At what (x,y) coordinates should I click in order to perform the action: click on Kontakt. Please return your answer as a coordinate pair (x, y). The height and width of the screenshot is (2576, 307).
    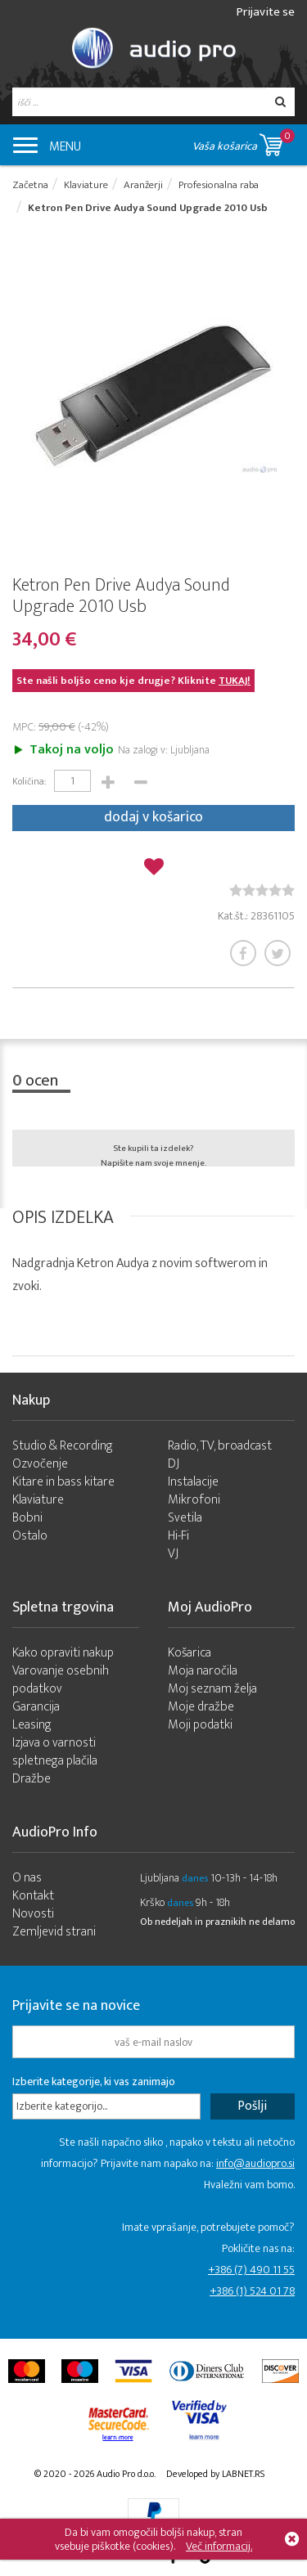
    Looking at the image, I should click on (33, 1896).